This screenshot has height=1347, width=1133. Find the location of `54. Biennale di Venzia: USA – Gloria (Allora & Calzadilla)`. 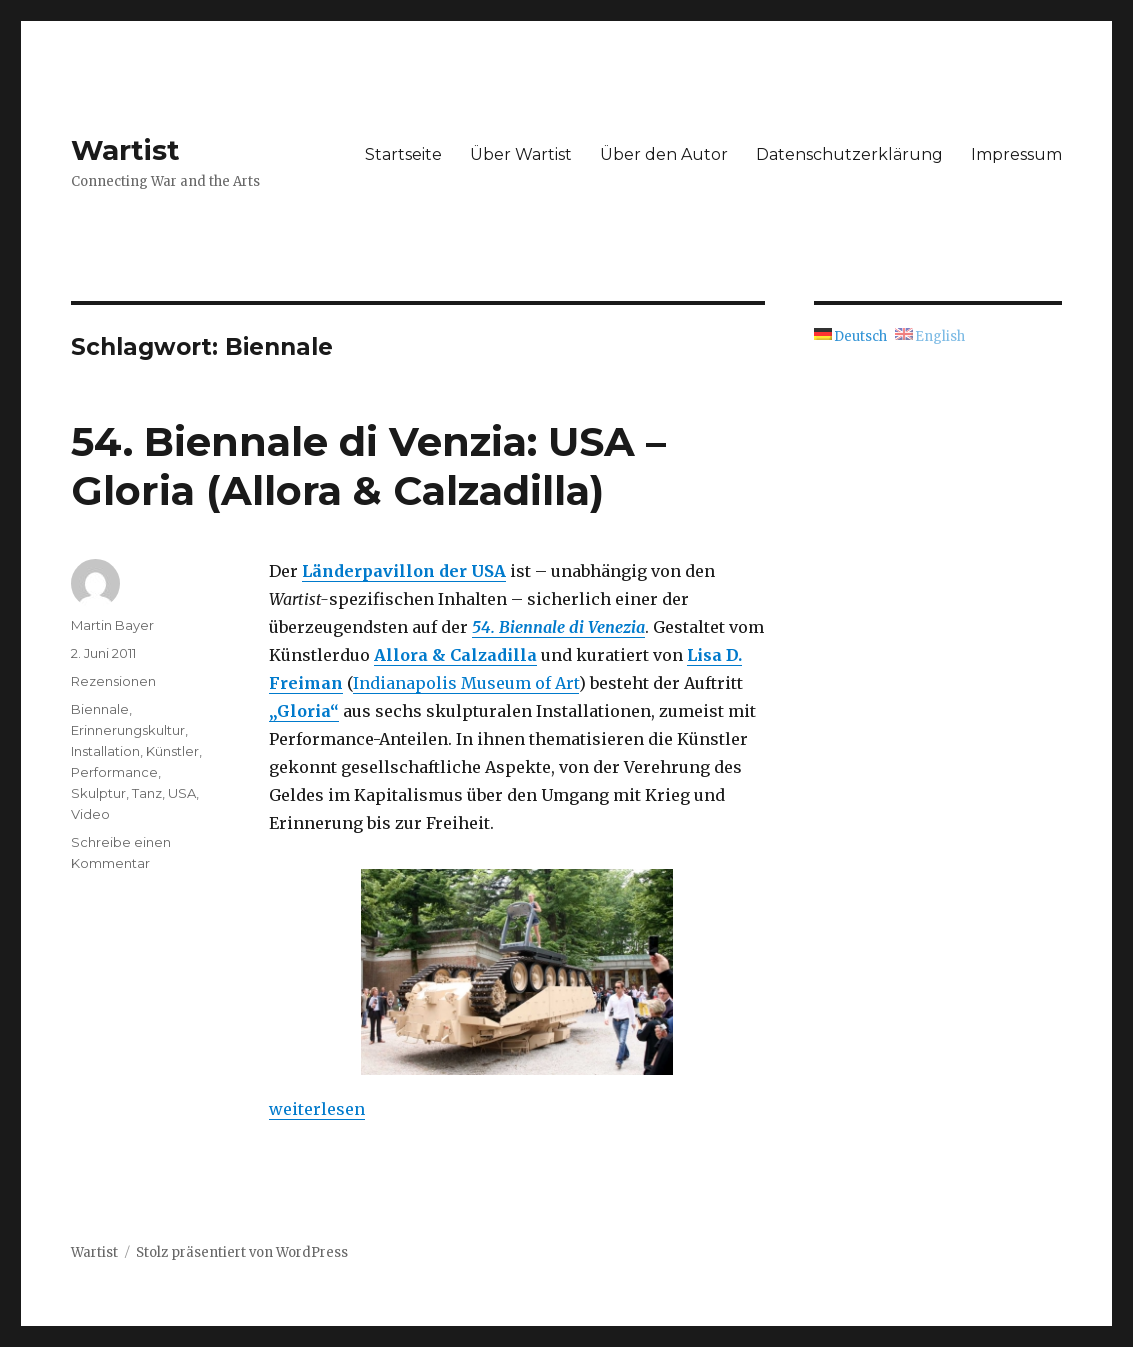

54. Biennale di Venzia: USA – Gloria (Allora & Calzadilla) is located at coordinates (368, 466).